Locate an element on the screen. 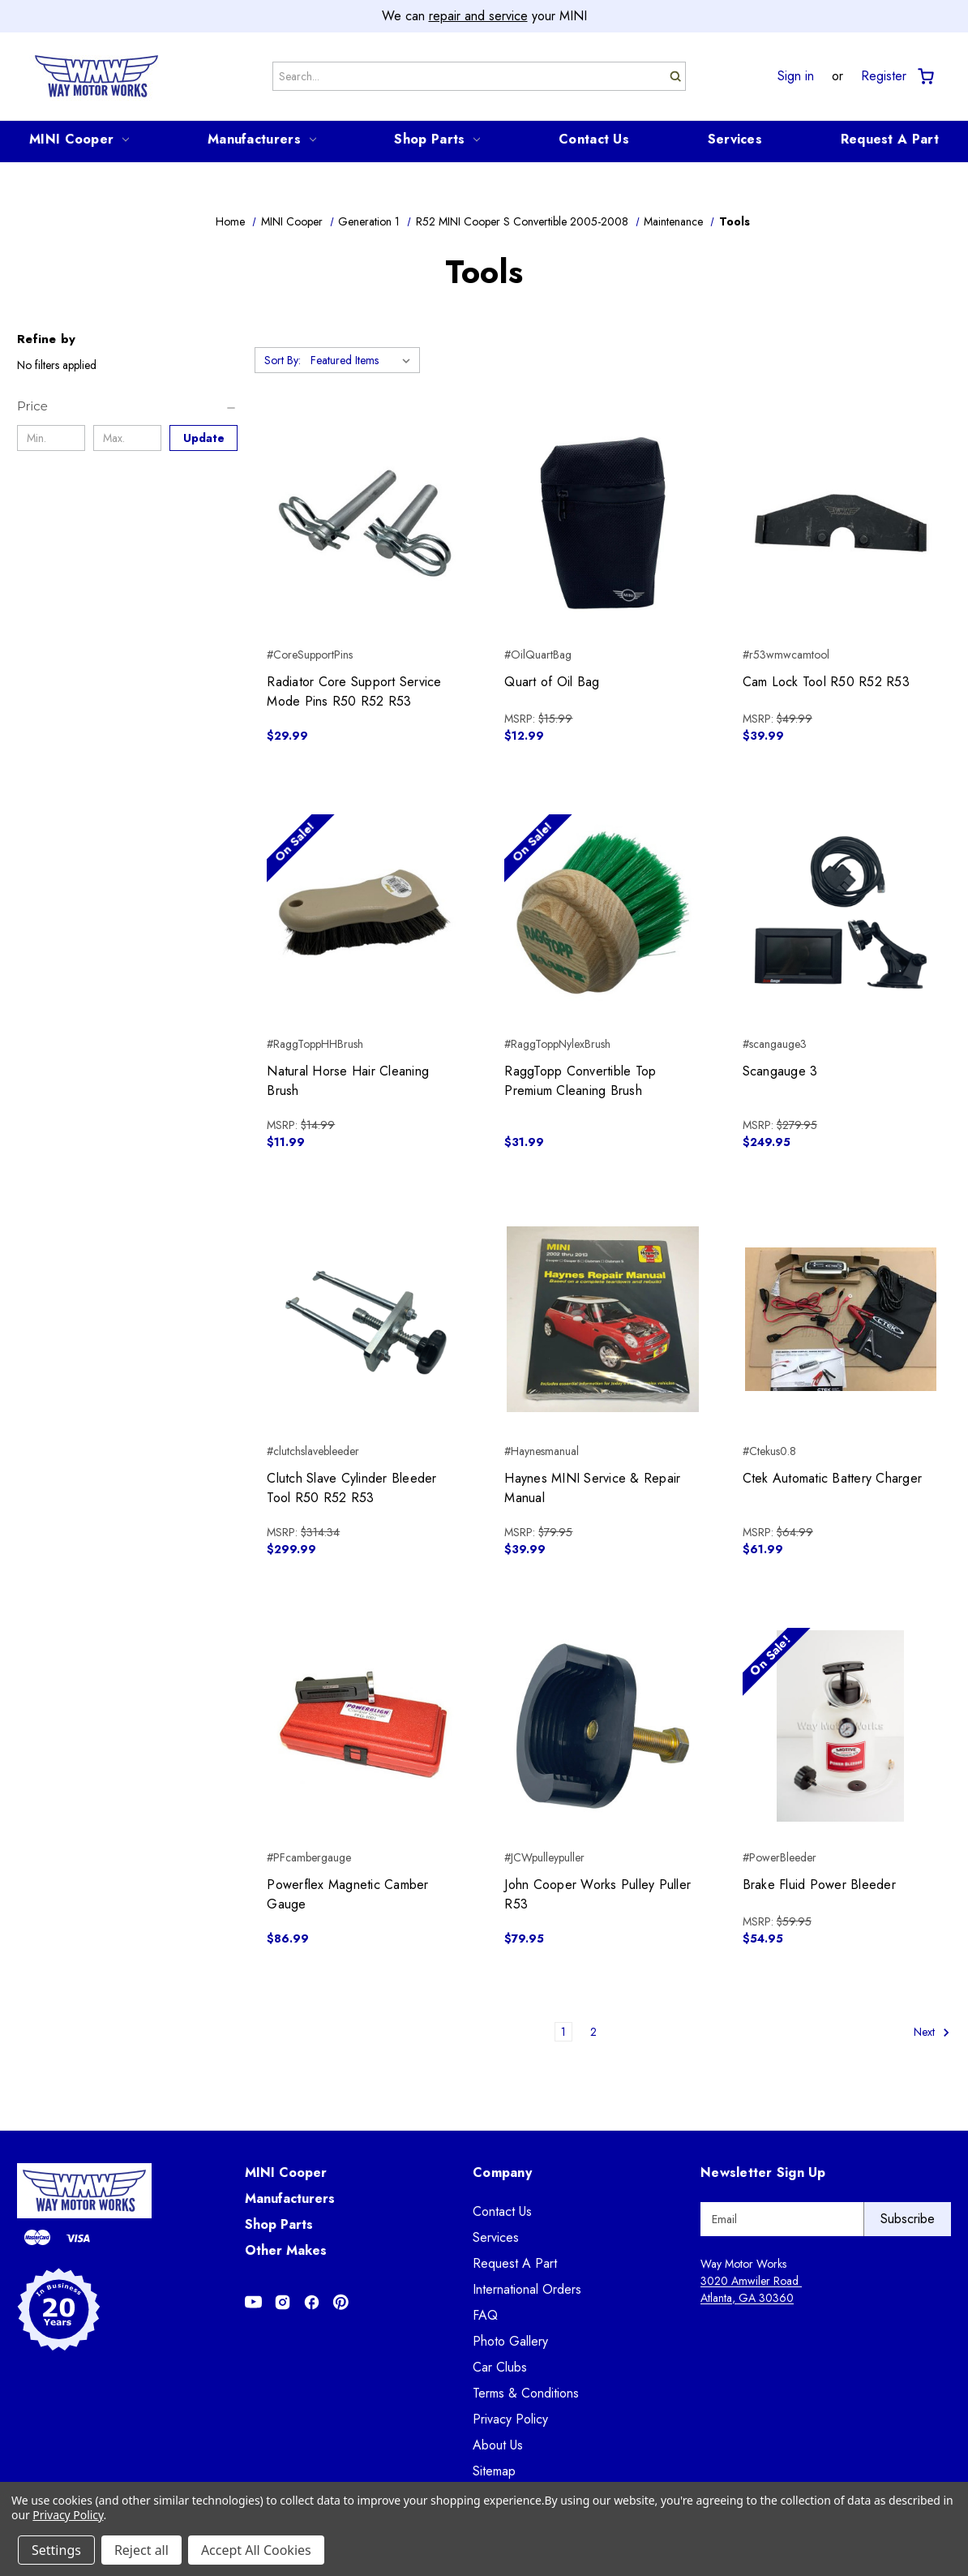  Contact Us is located at coordinates (594, 139).